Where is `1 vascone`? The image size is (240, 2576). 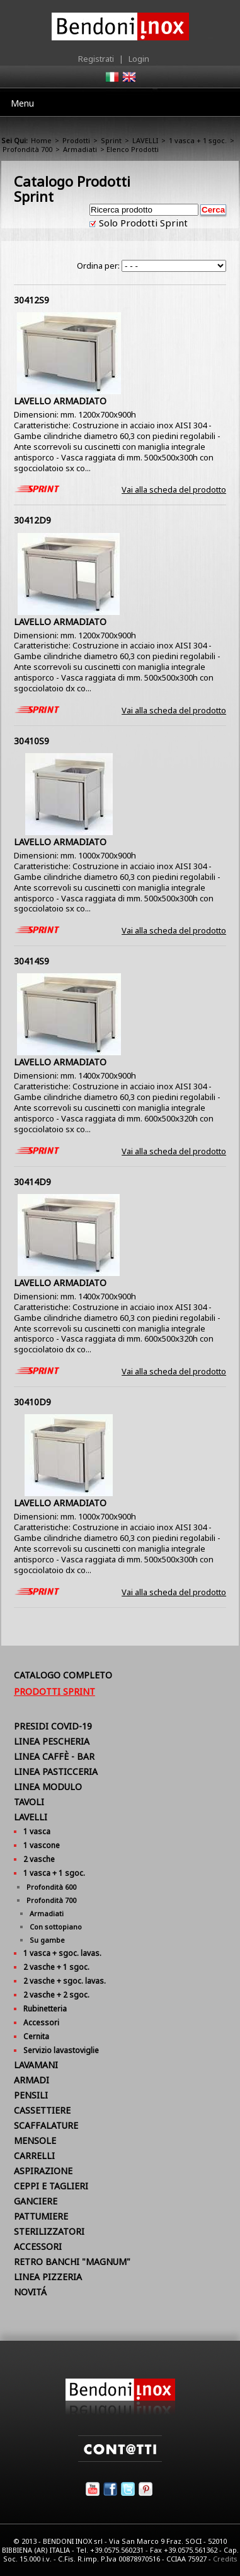 1 vascone is located at coordinates (41, 1845).